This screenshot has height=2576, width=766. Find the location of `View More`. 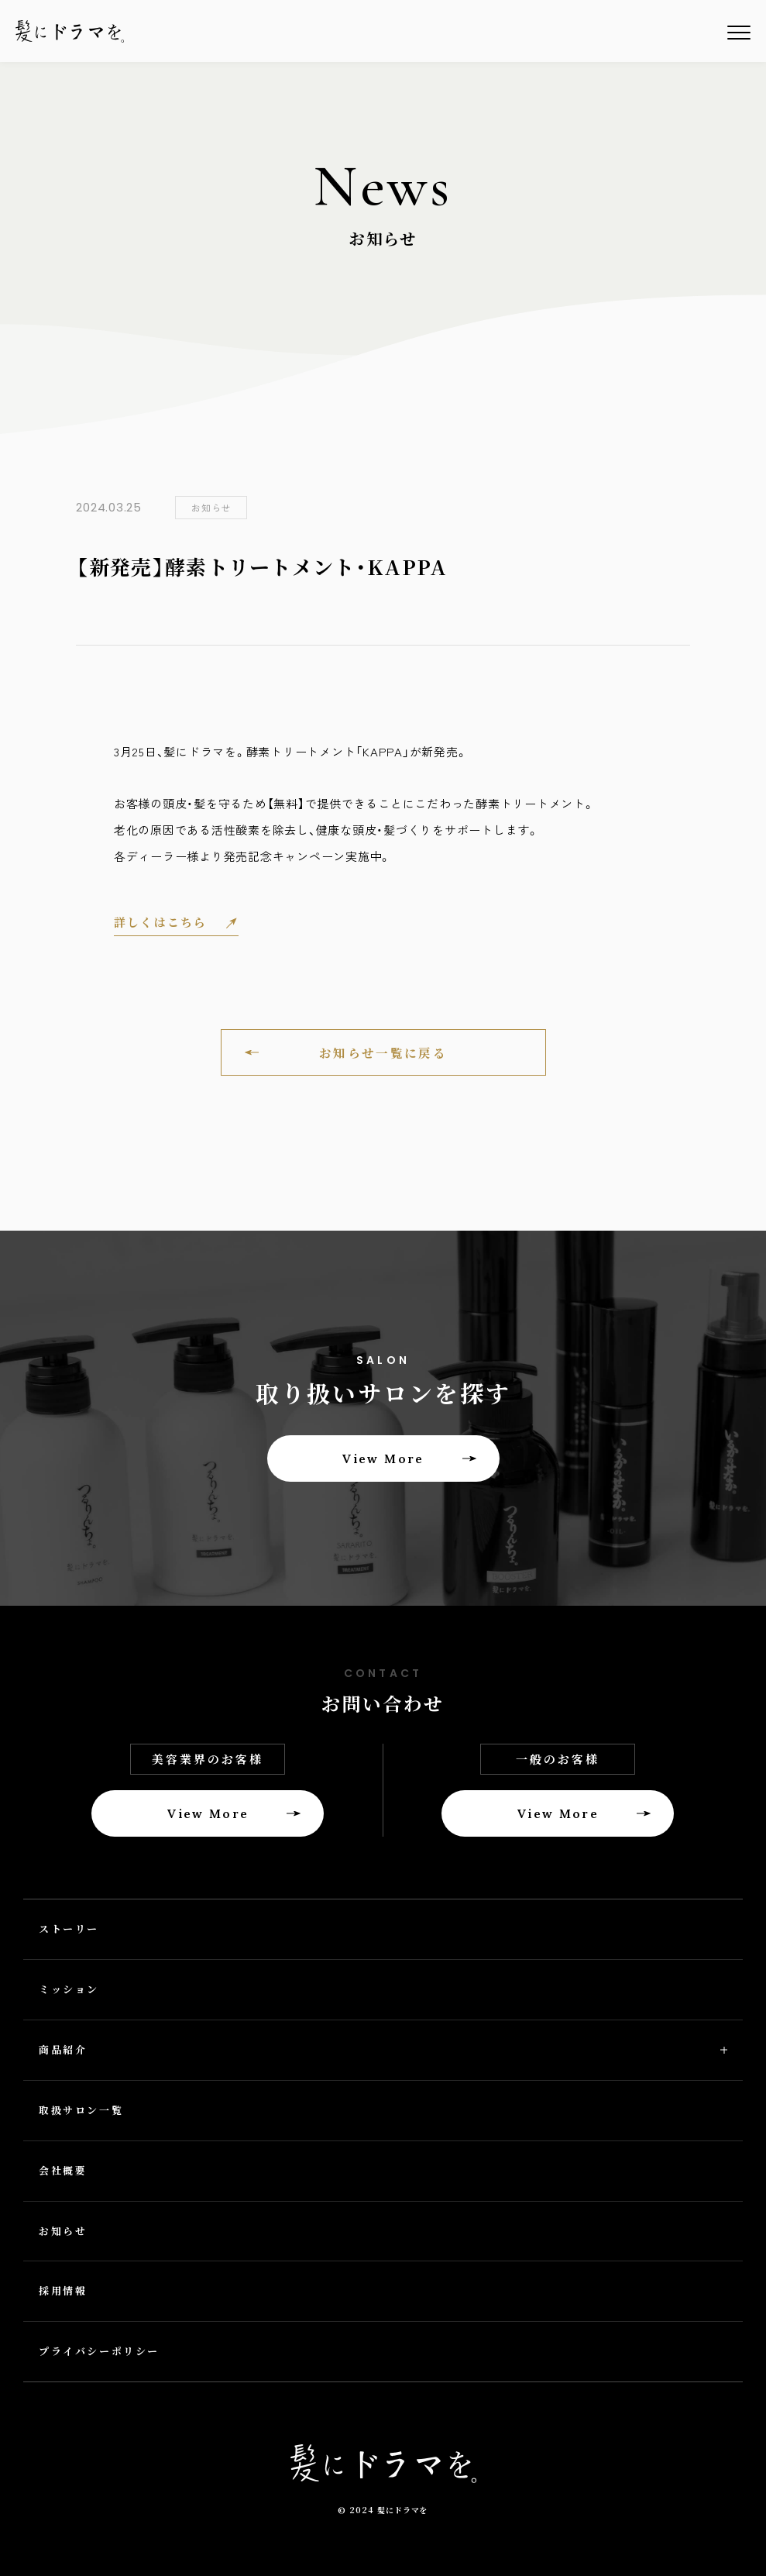

View More is located at coordinates (383, 1458).